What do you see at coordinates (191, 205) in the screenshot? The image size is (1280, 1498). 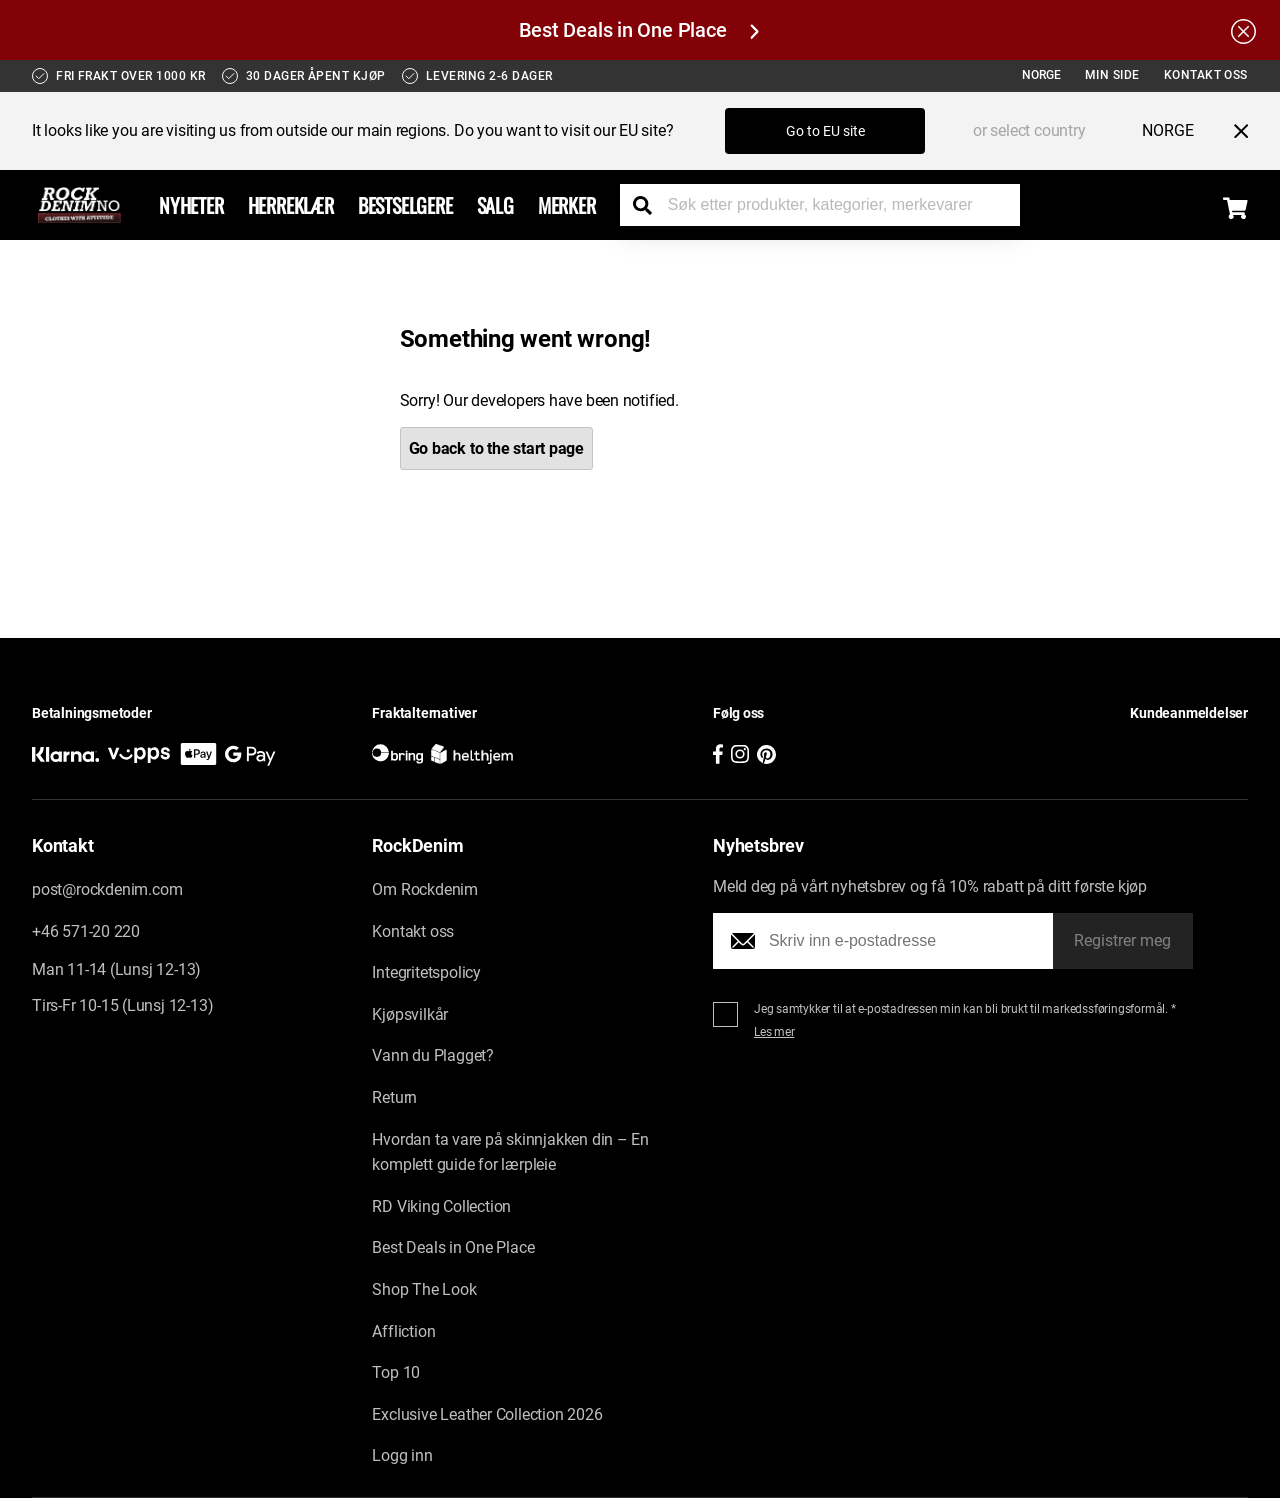 I see `Nyheter` at bounding box center [191, 205].